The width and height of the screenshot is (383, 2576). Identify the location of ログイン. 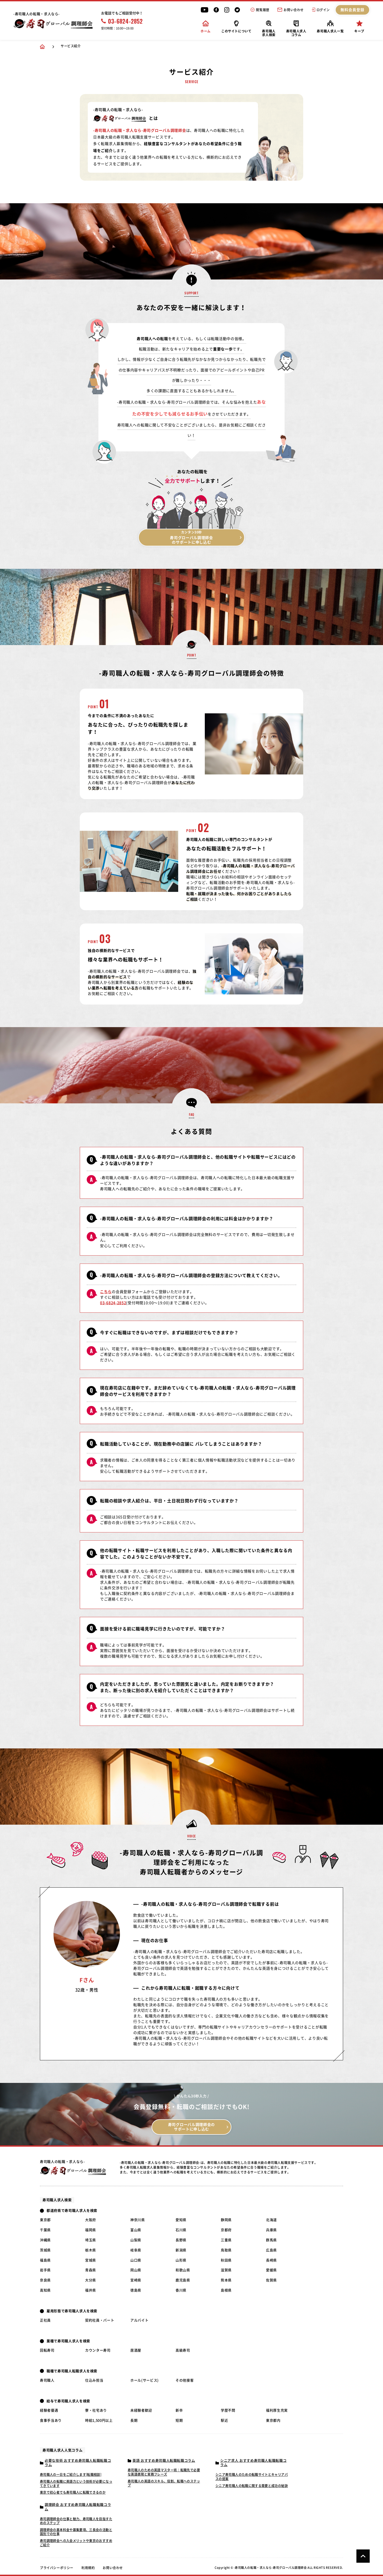
(321, 10).